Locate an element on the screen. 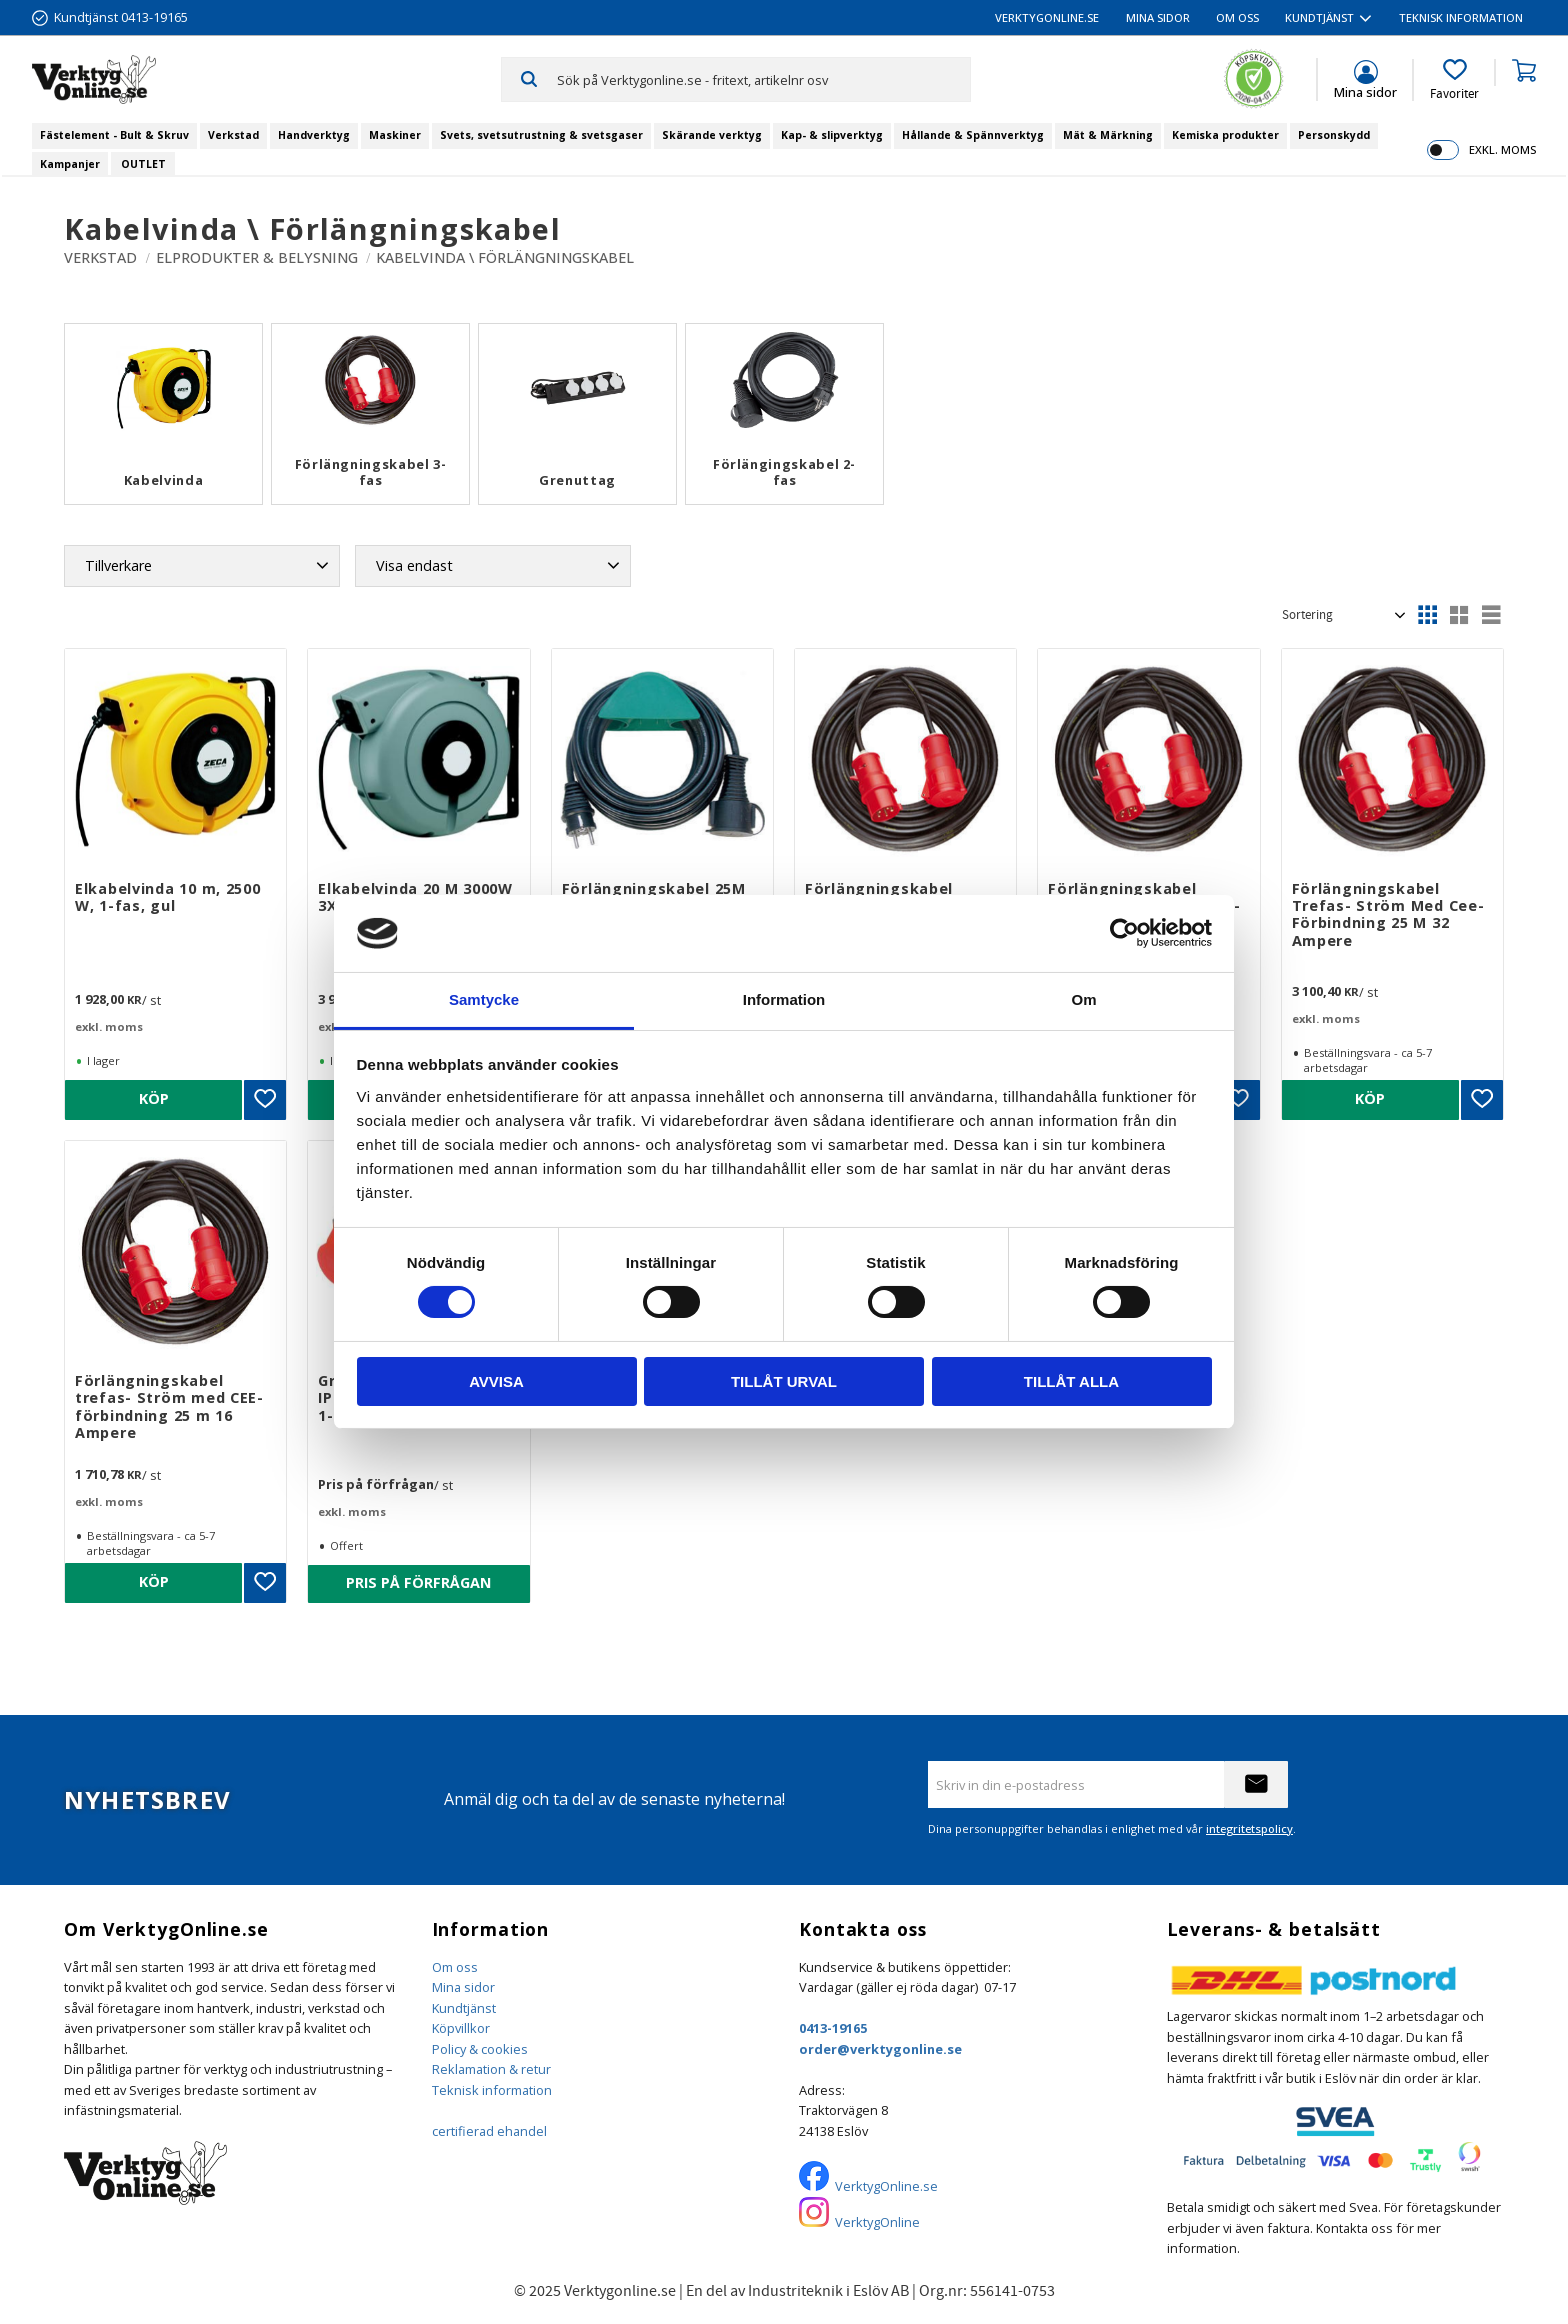  OUTLET [menuitem] is located at coordinates (143, 164).